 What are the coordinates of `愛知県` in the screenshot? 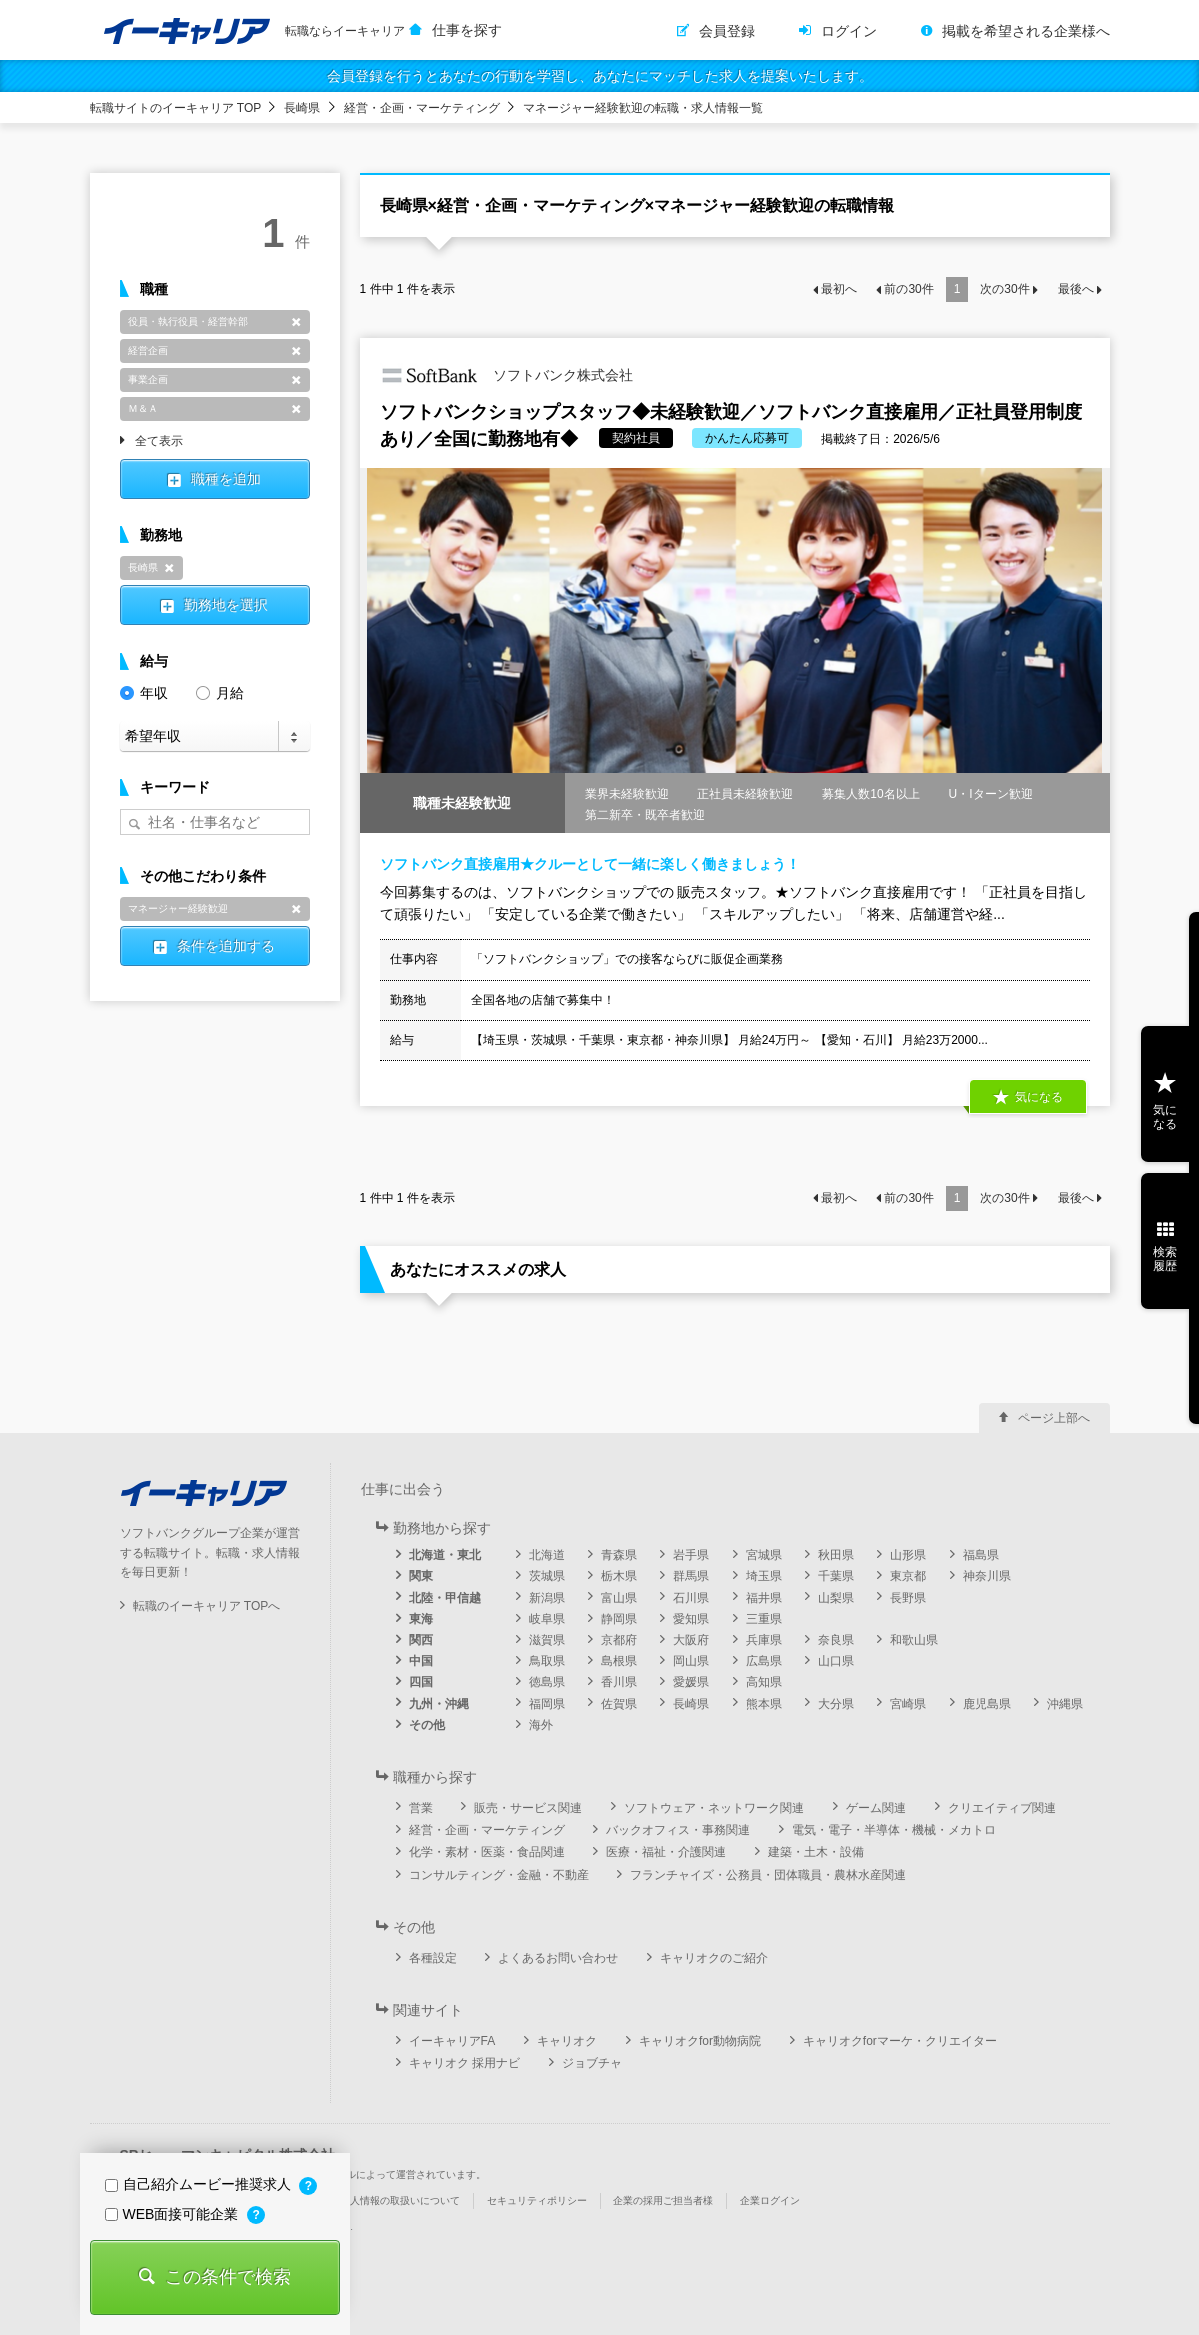 It's located at (691, 1619).